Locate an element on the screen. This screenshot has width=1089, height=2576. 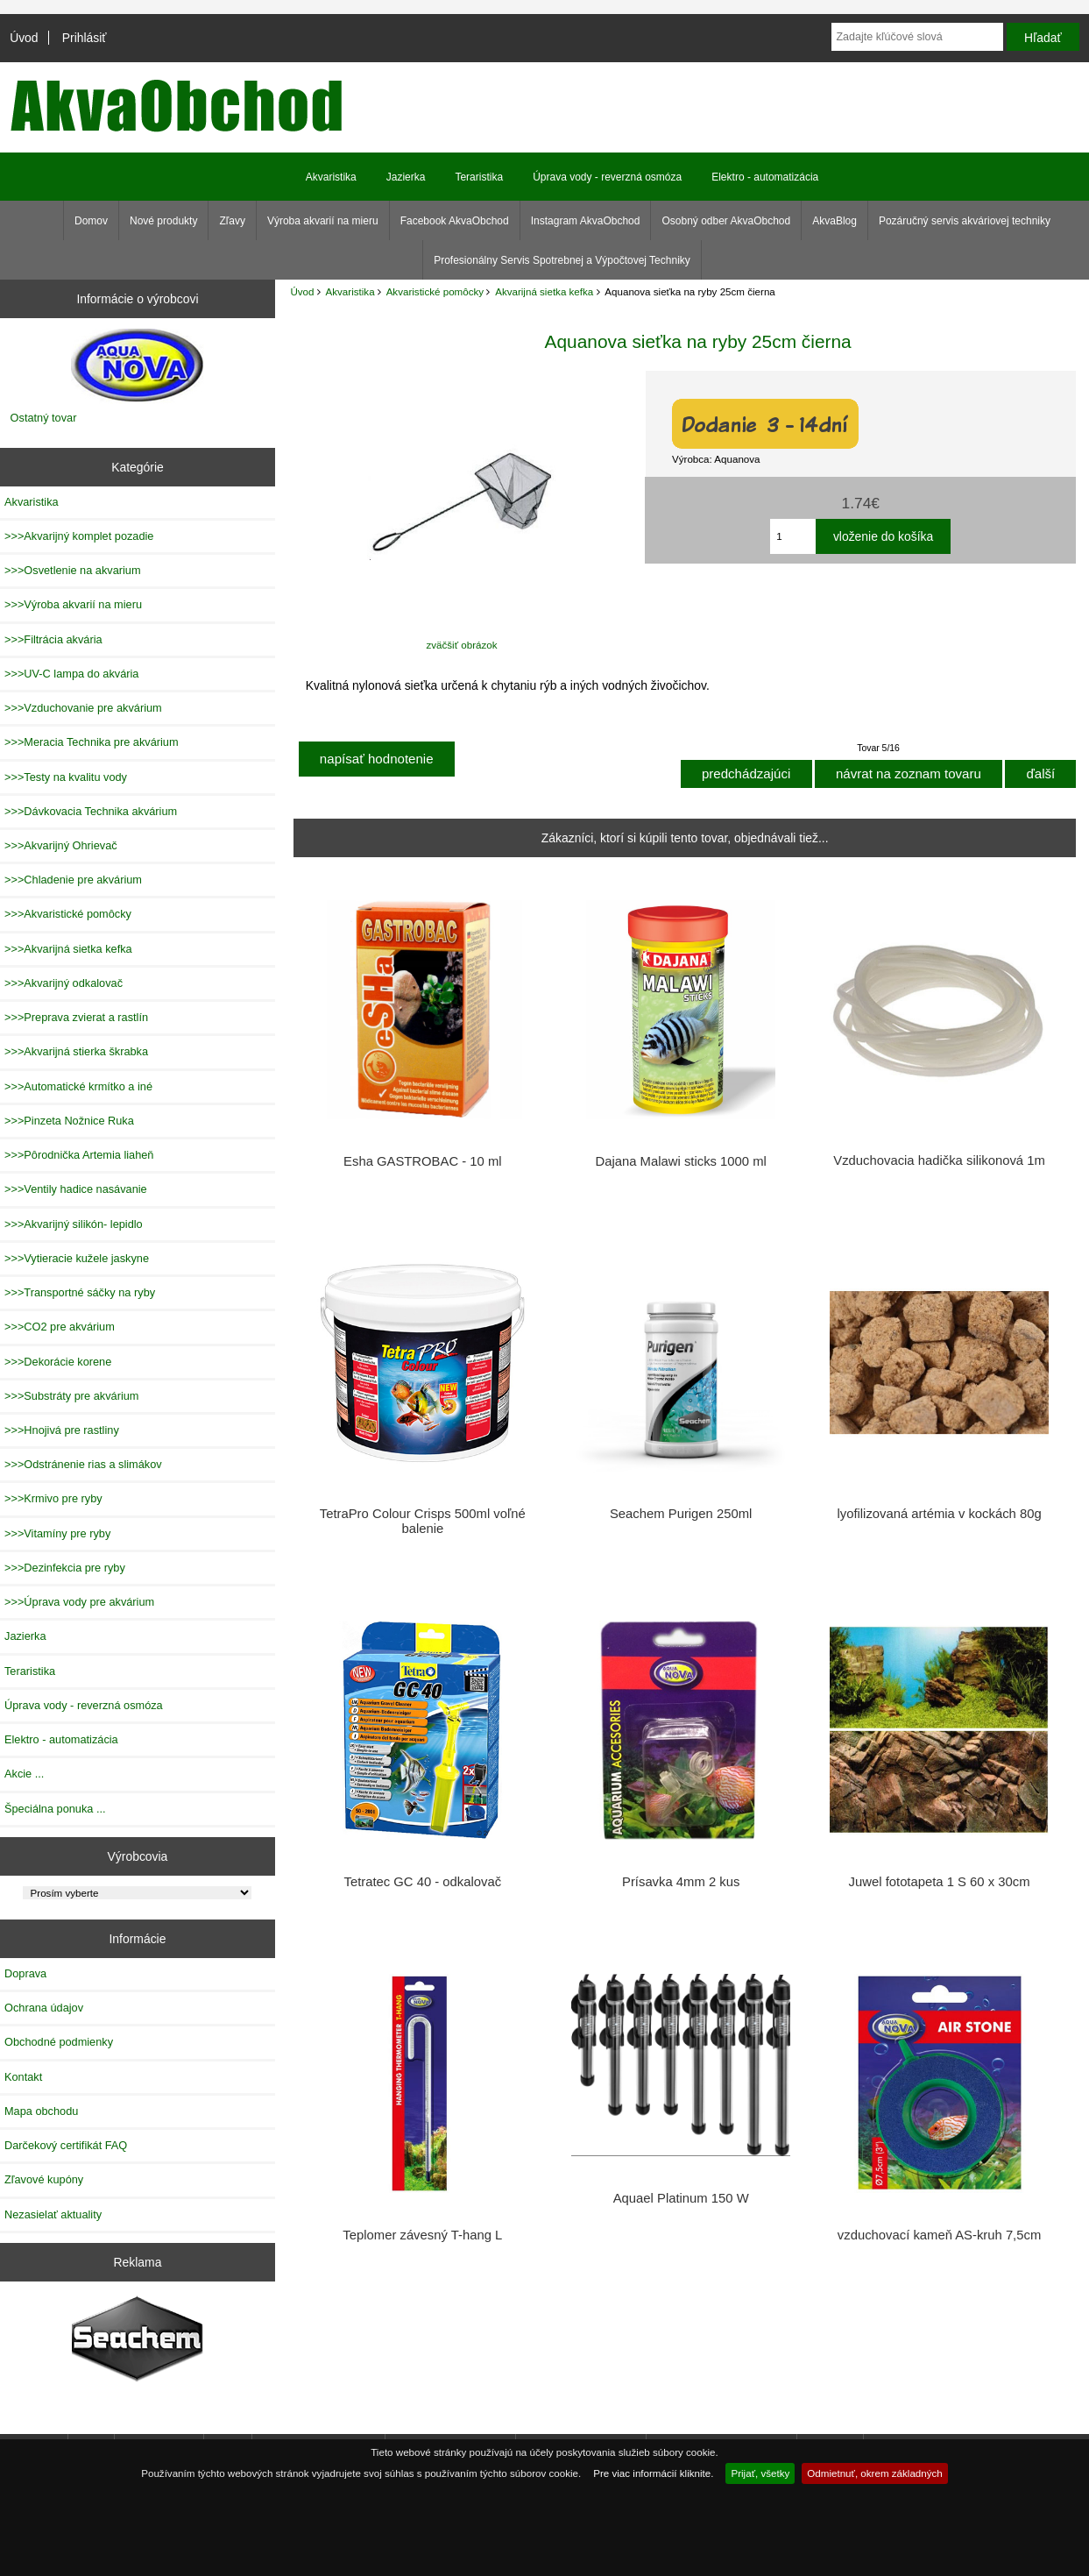
Odmietnuť, okrem základných is located at coordinates (875, 2473).